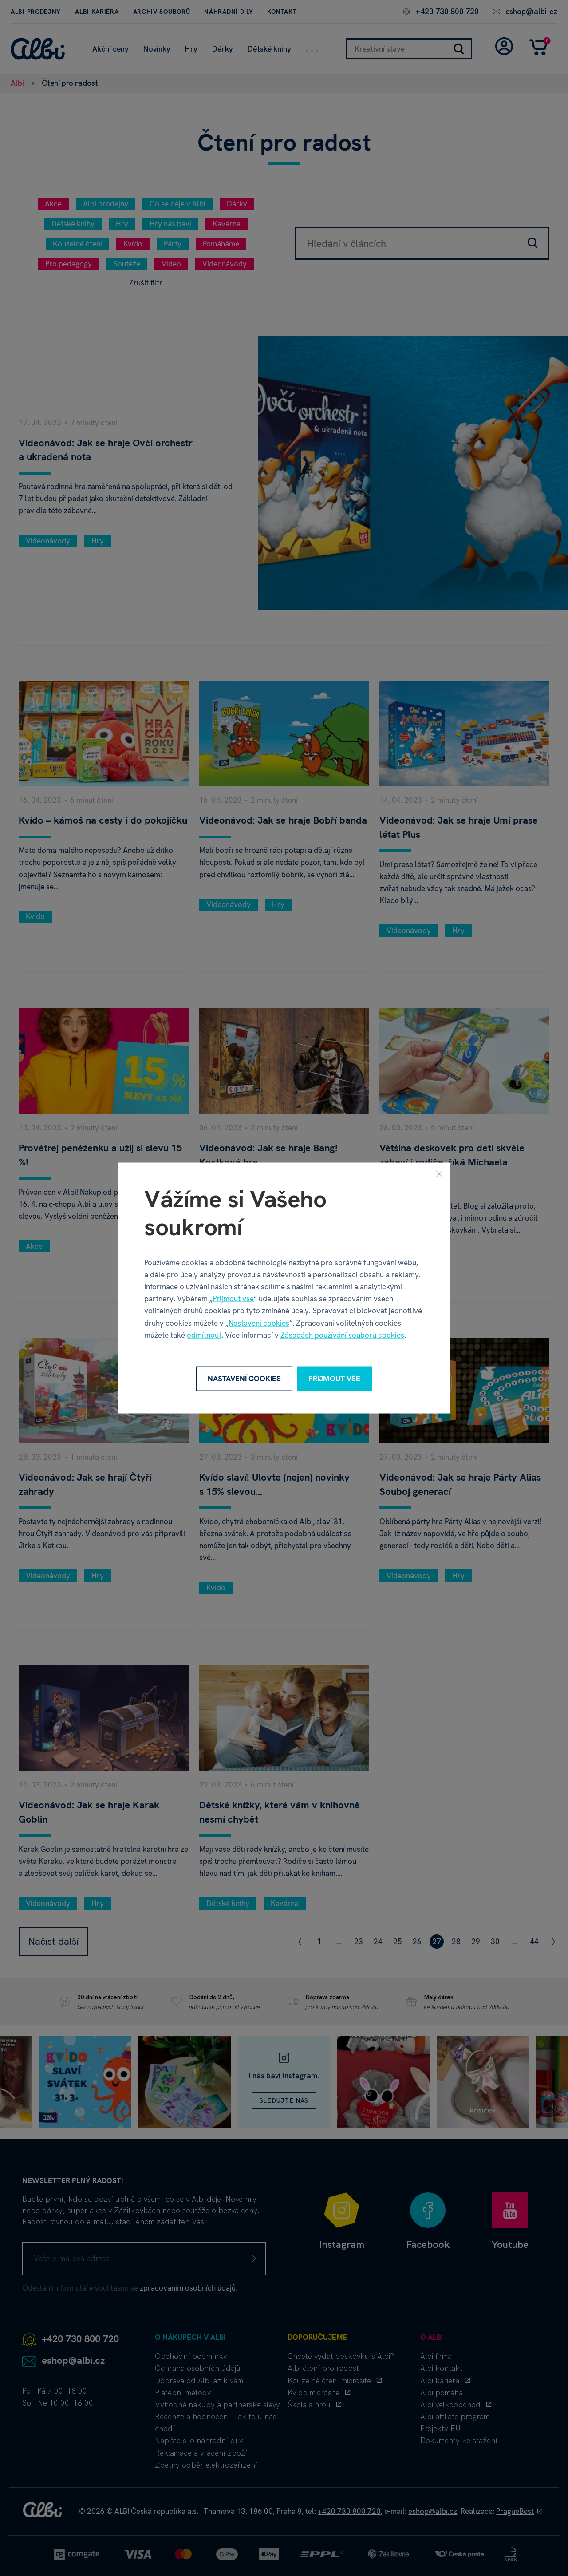 The image size is (568, 2576). I want to click on [Zavřít], so click(439, 1173).